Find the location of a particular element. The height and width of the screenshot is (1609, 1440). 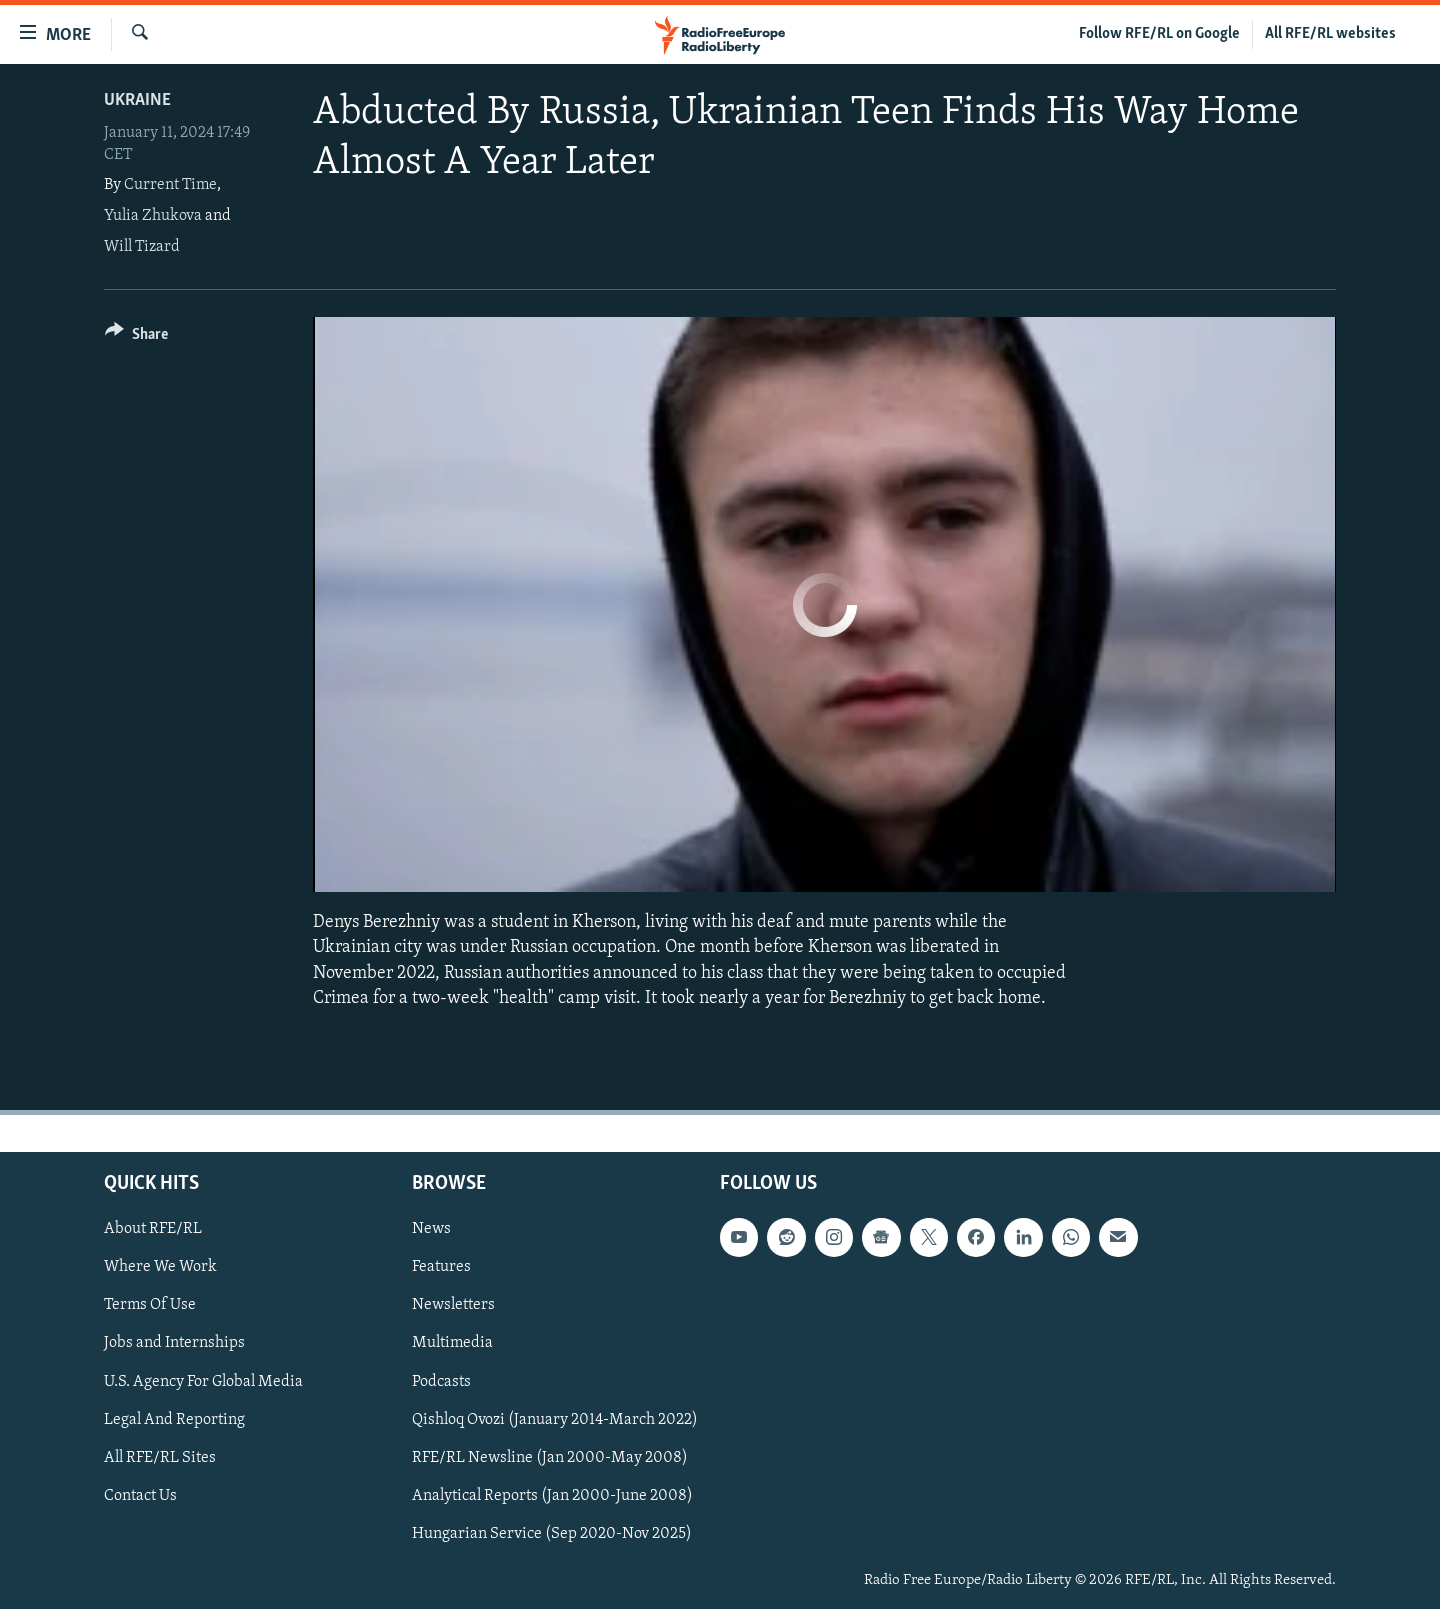

Terms Of Use is located at coordinates (150, 1305).